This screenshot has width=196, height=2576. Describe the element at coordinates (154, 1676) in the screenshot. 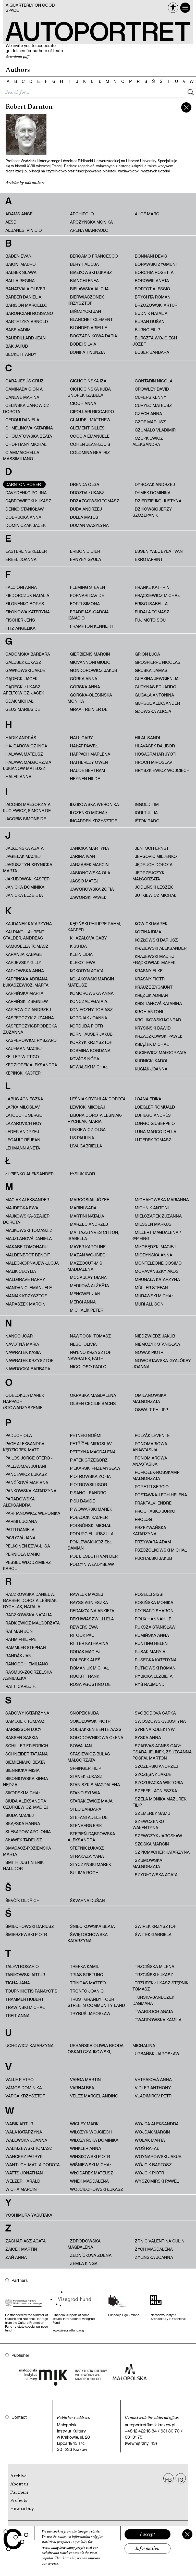

I see `Rybicka Elżbieta` at that location.